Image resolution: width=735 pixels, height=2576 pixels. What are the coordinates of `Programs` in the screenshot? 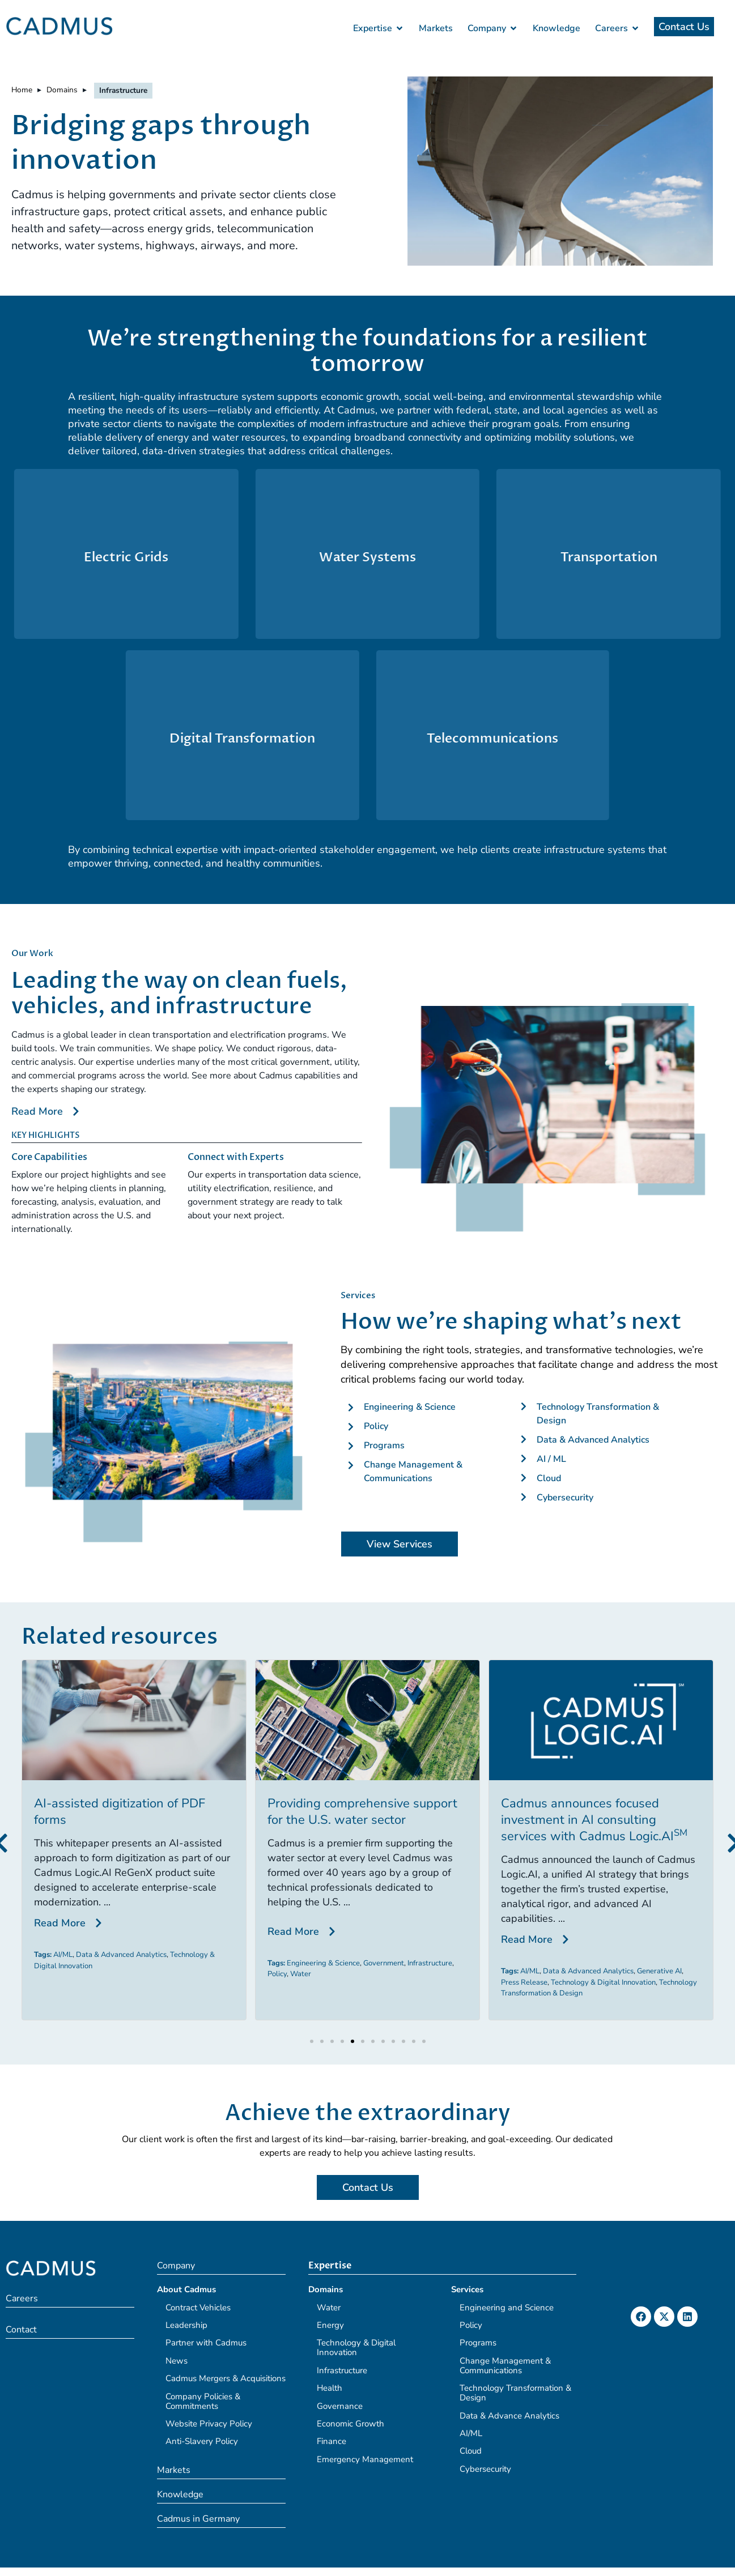 It's located at (478, 2342).